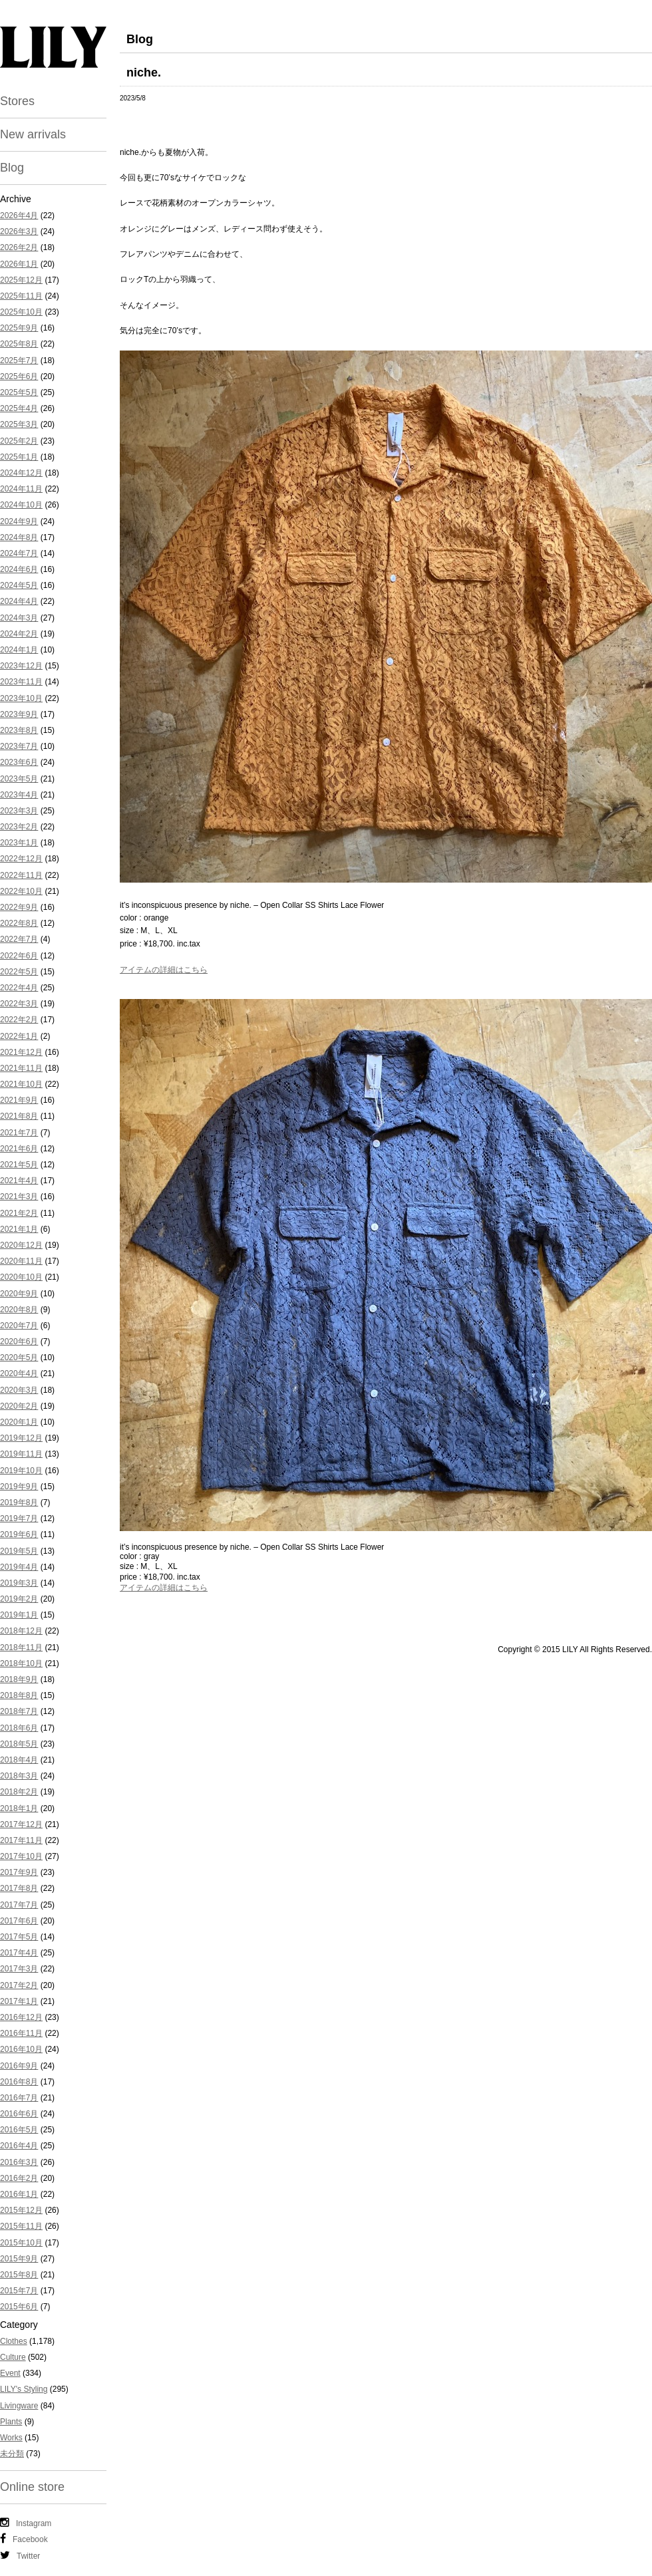  What do you see at coordinates (19, 779) in the screenshot?
I see `2023年5月` at bounding box center [19, 779].